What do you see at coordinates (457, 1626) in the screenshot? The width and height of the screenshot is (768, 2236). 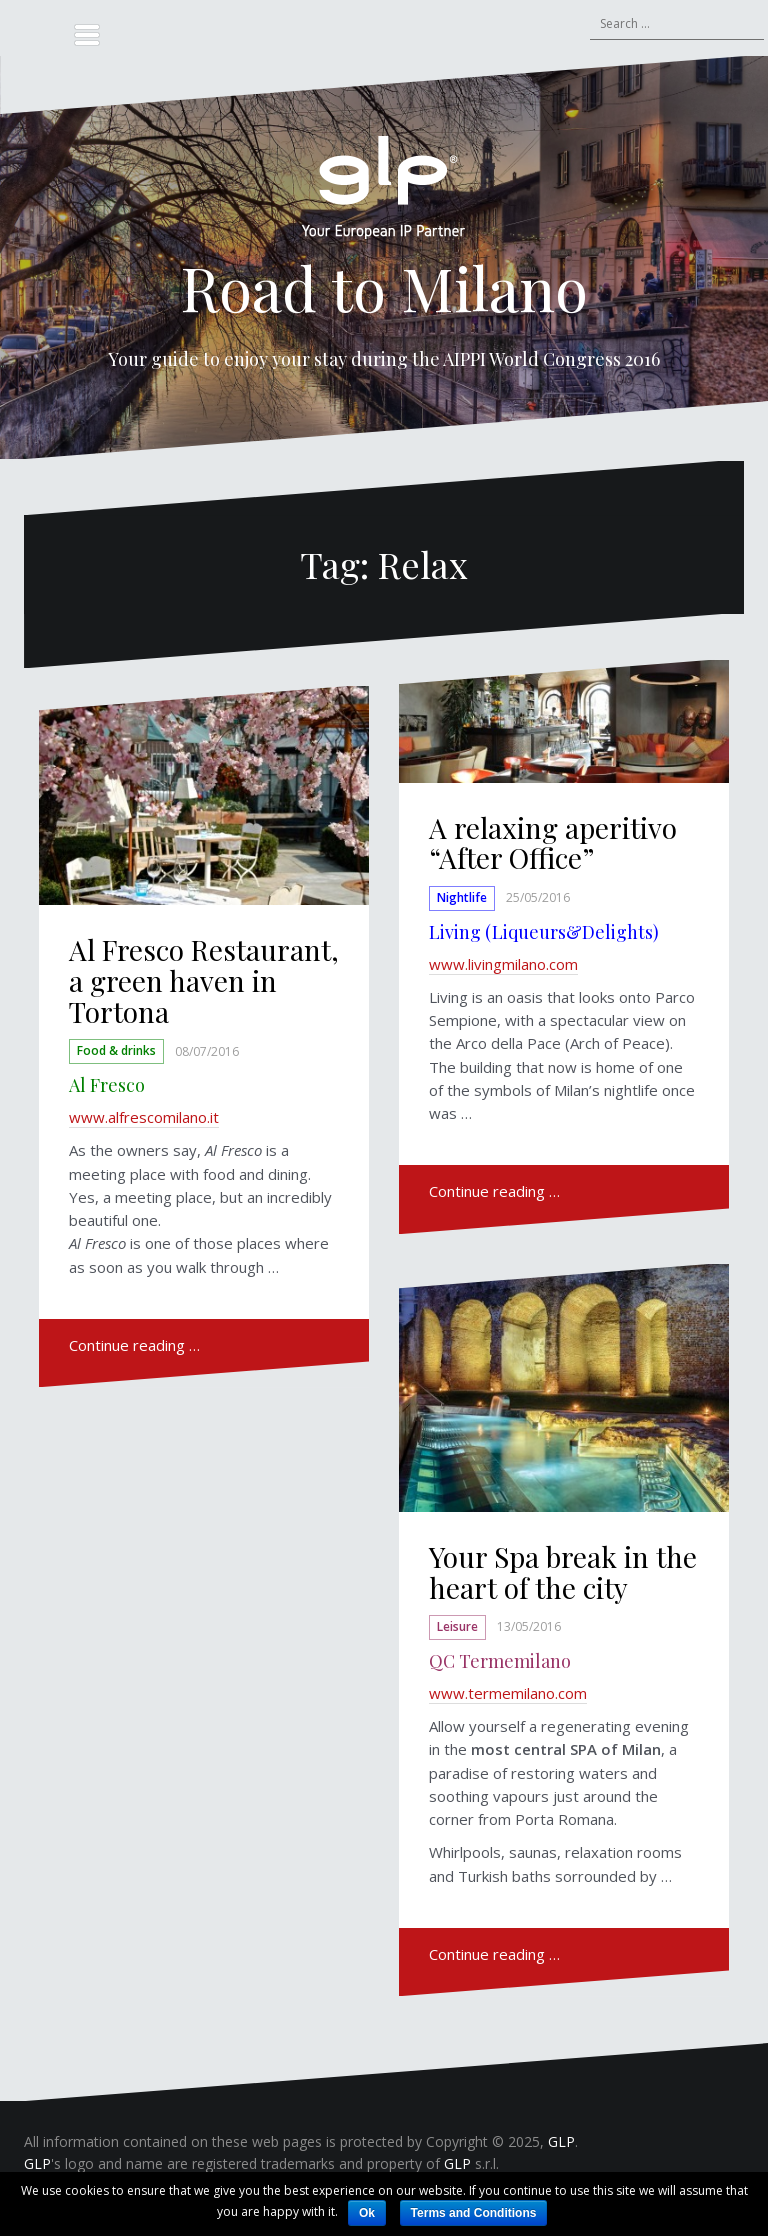 I see `Leisure` at bounding box center [457, 1626].